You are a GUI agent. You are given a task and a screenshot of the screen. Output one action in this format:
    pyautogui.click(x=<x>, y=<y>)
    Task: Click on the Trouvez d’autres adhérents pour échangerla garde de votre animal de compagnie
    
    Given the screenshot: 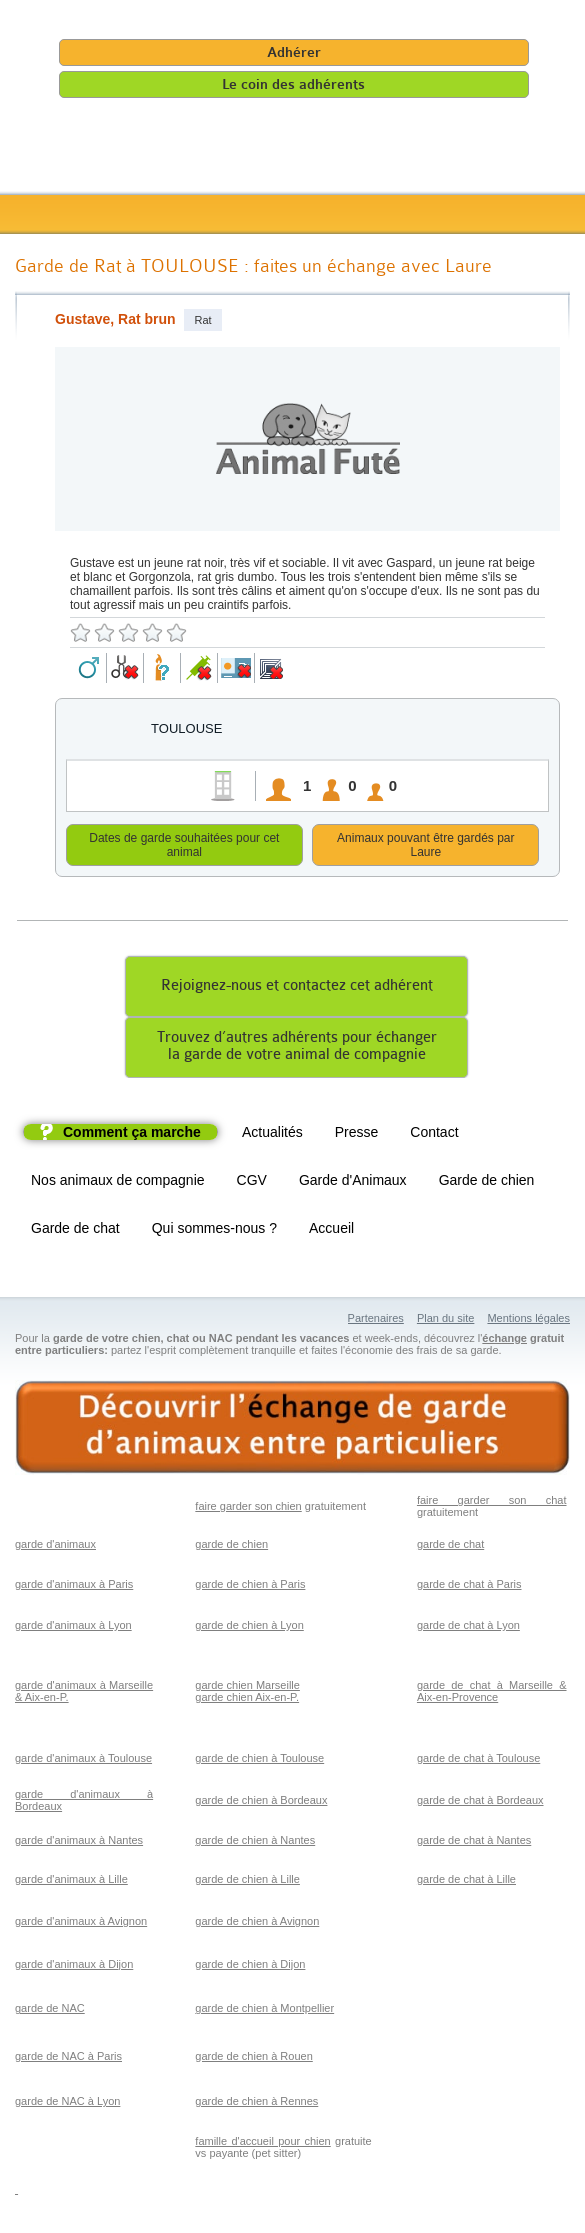 What is the action you would take?
    pyautogui.click(x=297, y=1049)
    